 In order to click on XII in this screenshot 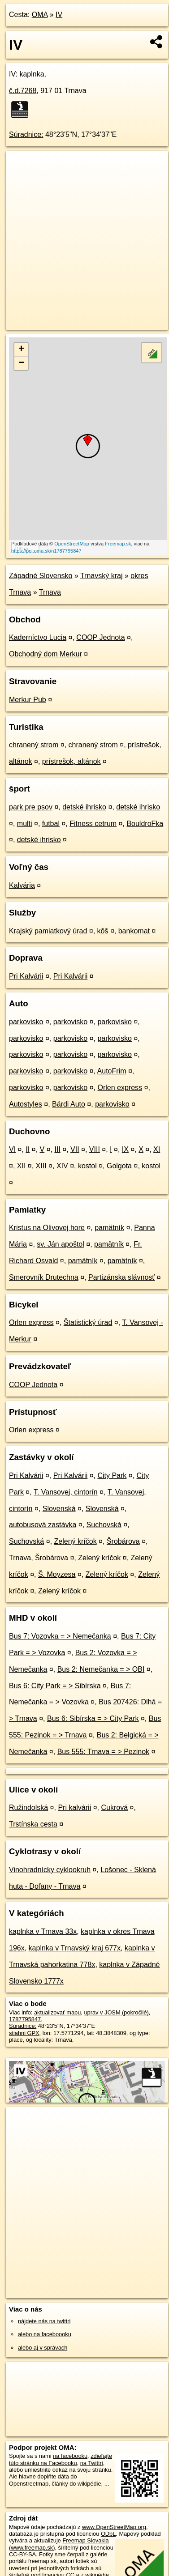, I will do `click(21, 1166)`.